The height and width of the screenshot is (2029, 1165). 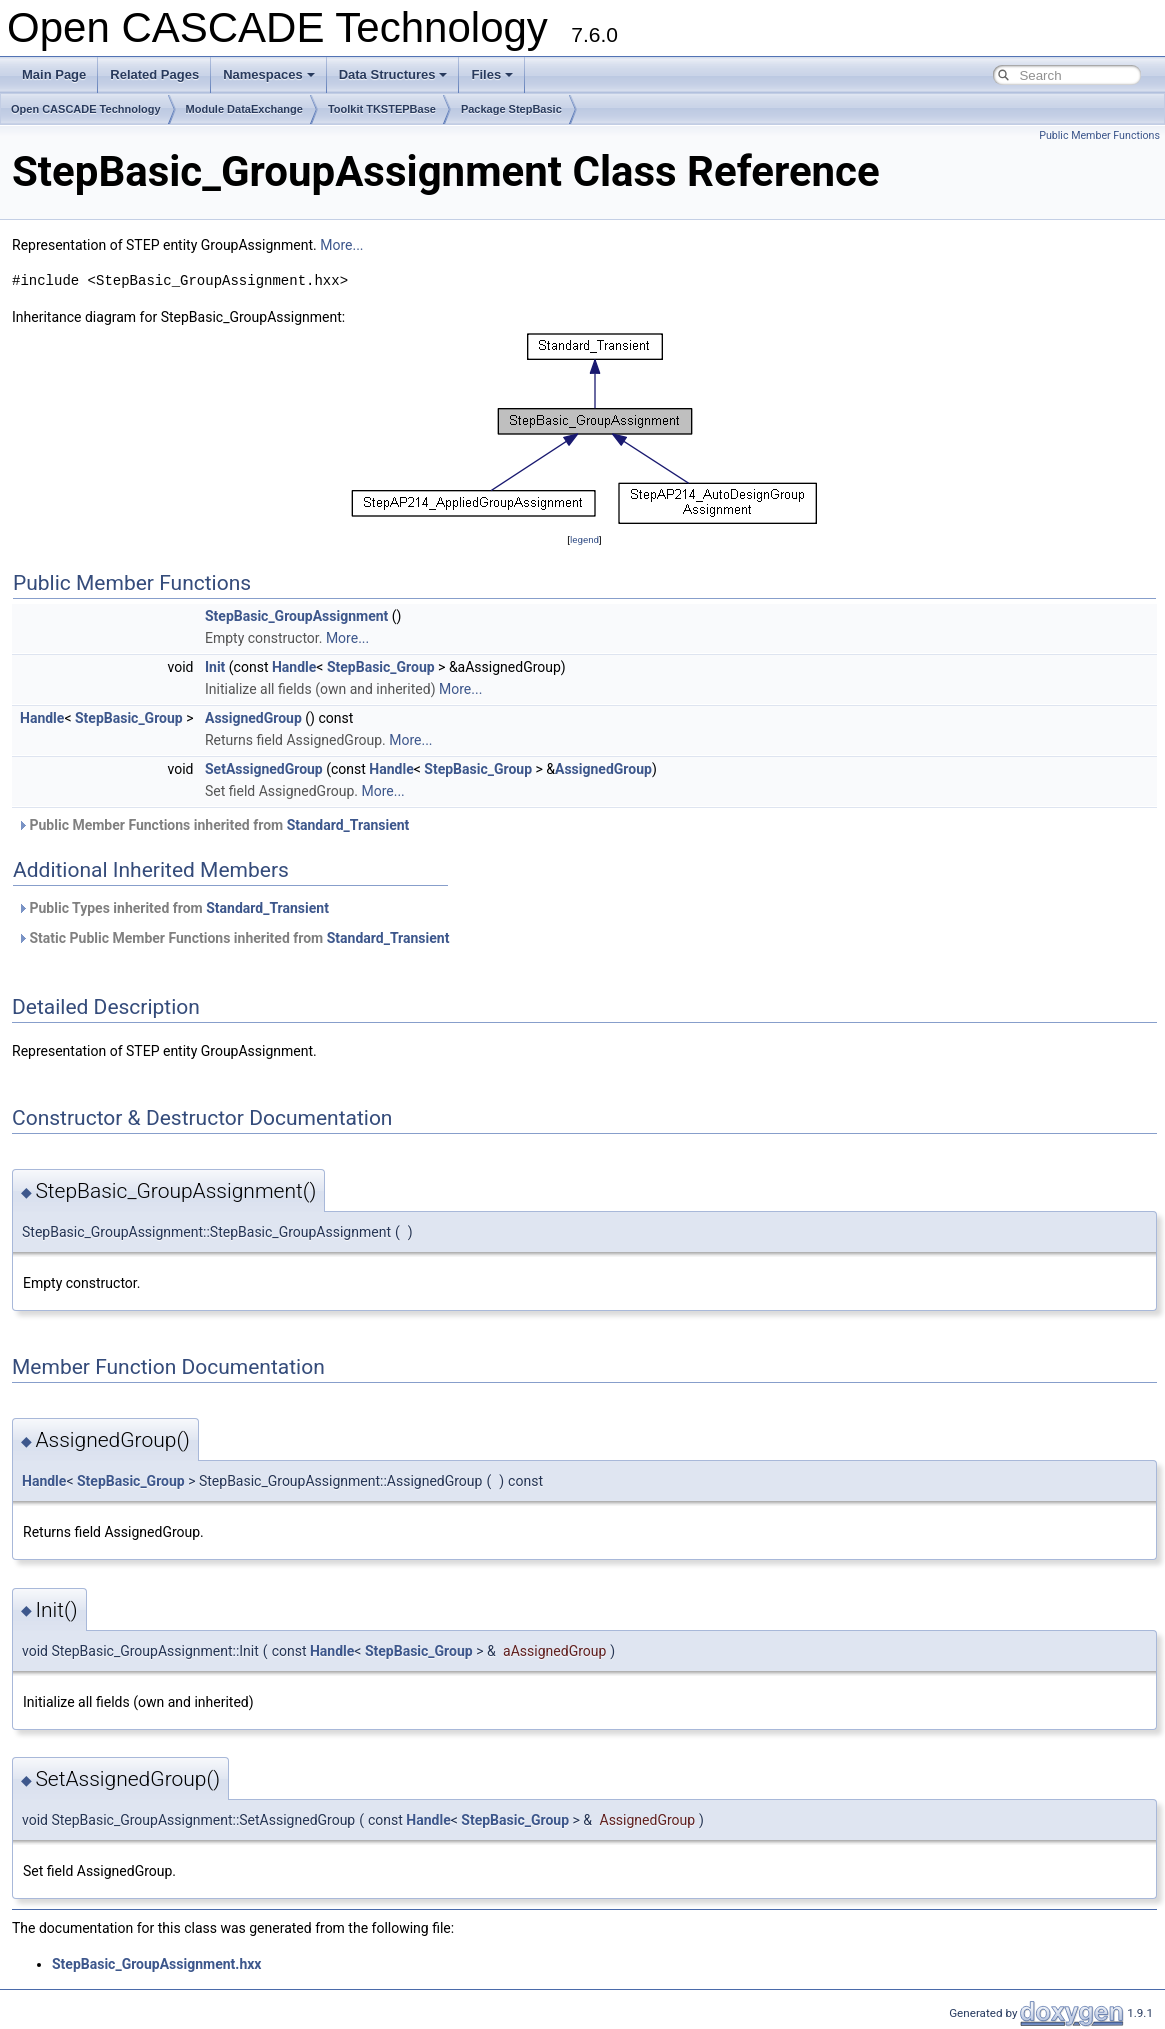 I want to click on StepBasic_GroupAssignment, so click(x=296, y=616).